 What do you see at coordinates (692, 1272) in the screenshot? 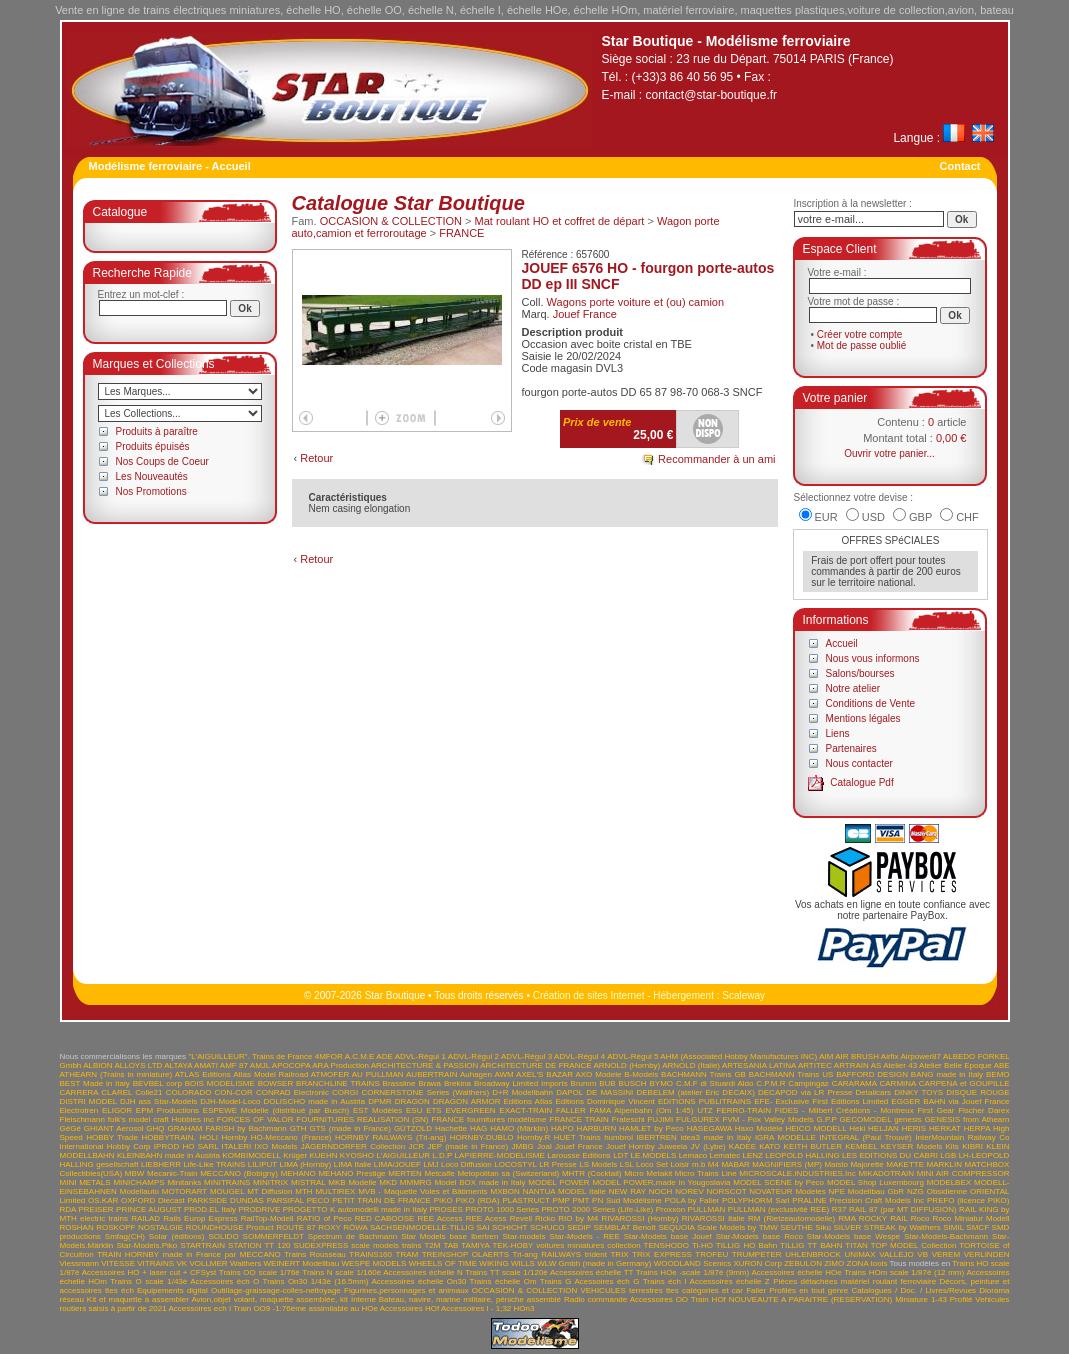
I see `Trains HOe -scale 1/87è (9mm)` at bounding box center [692, 1272].